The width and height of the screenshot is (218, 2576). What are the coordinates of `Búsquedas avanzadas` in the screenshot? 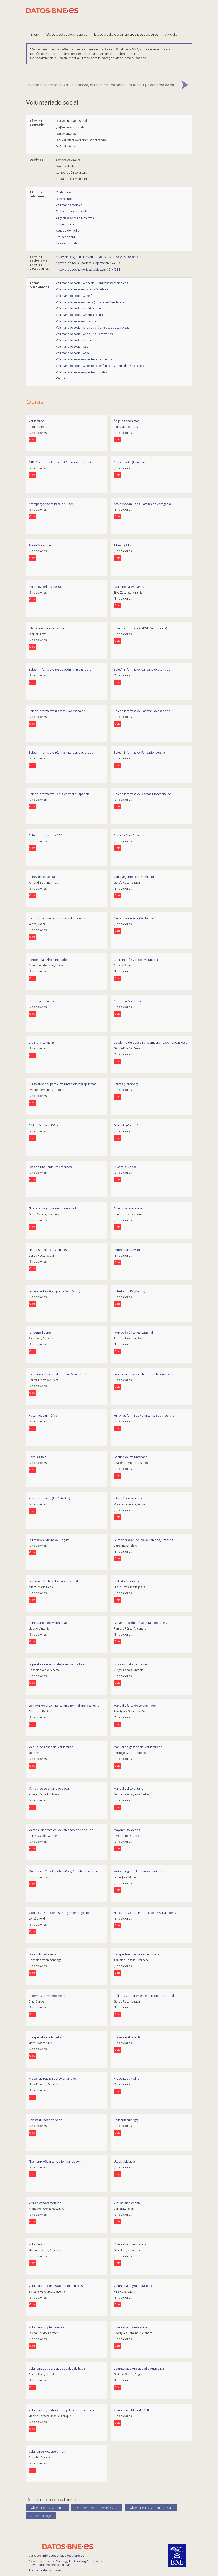 It's located at (66, 34).